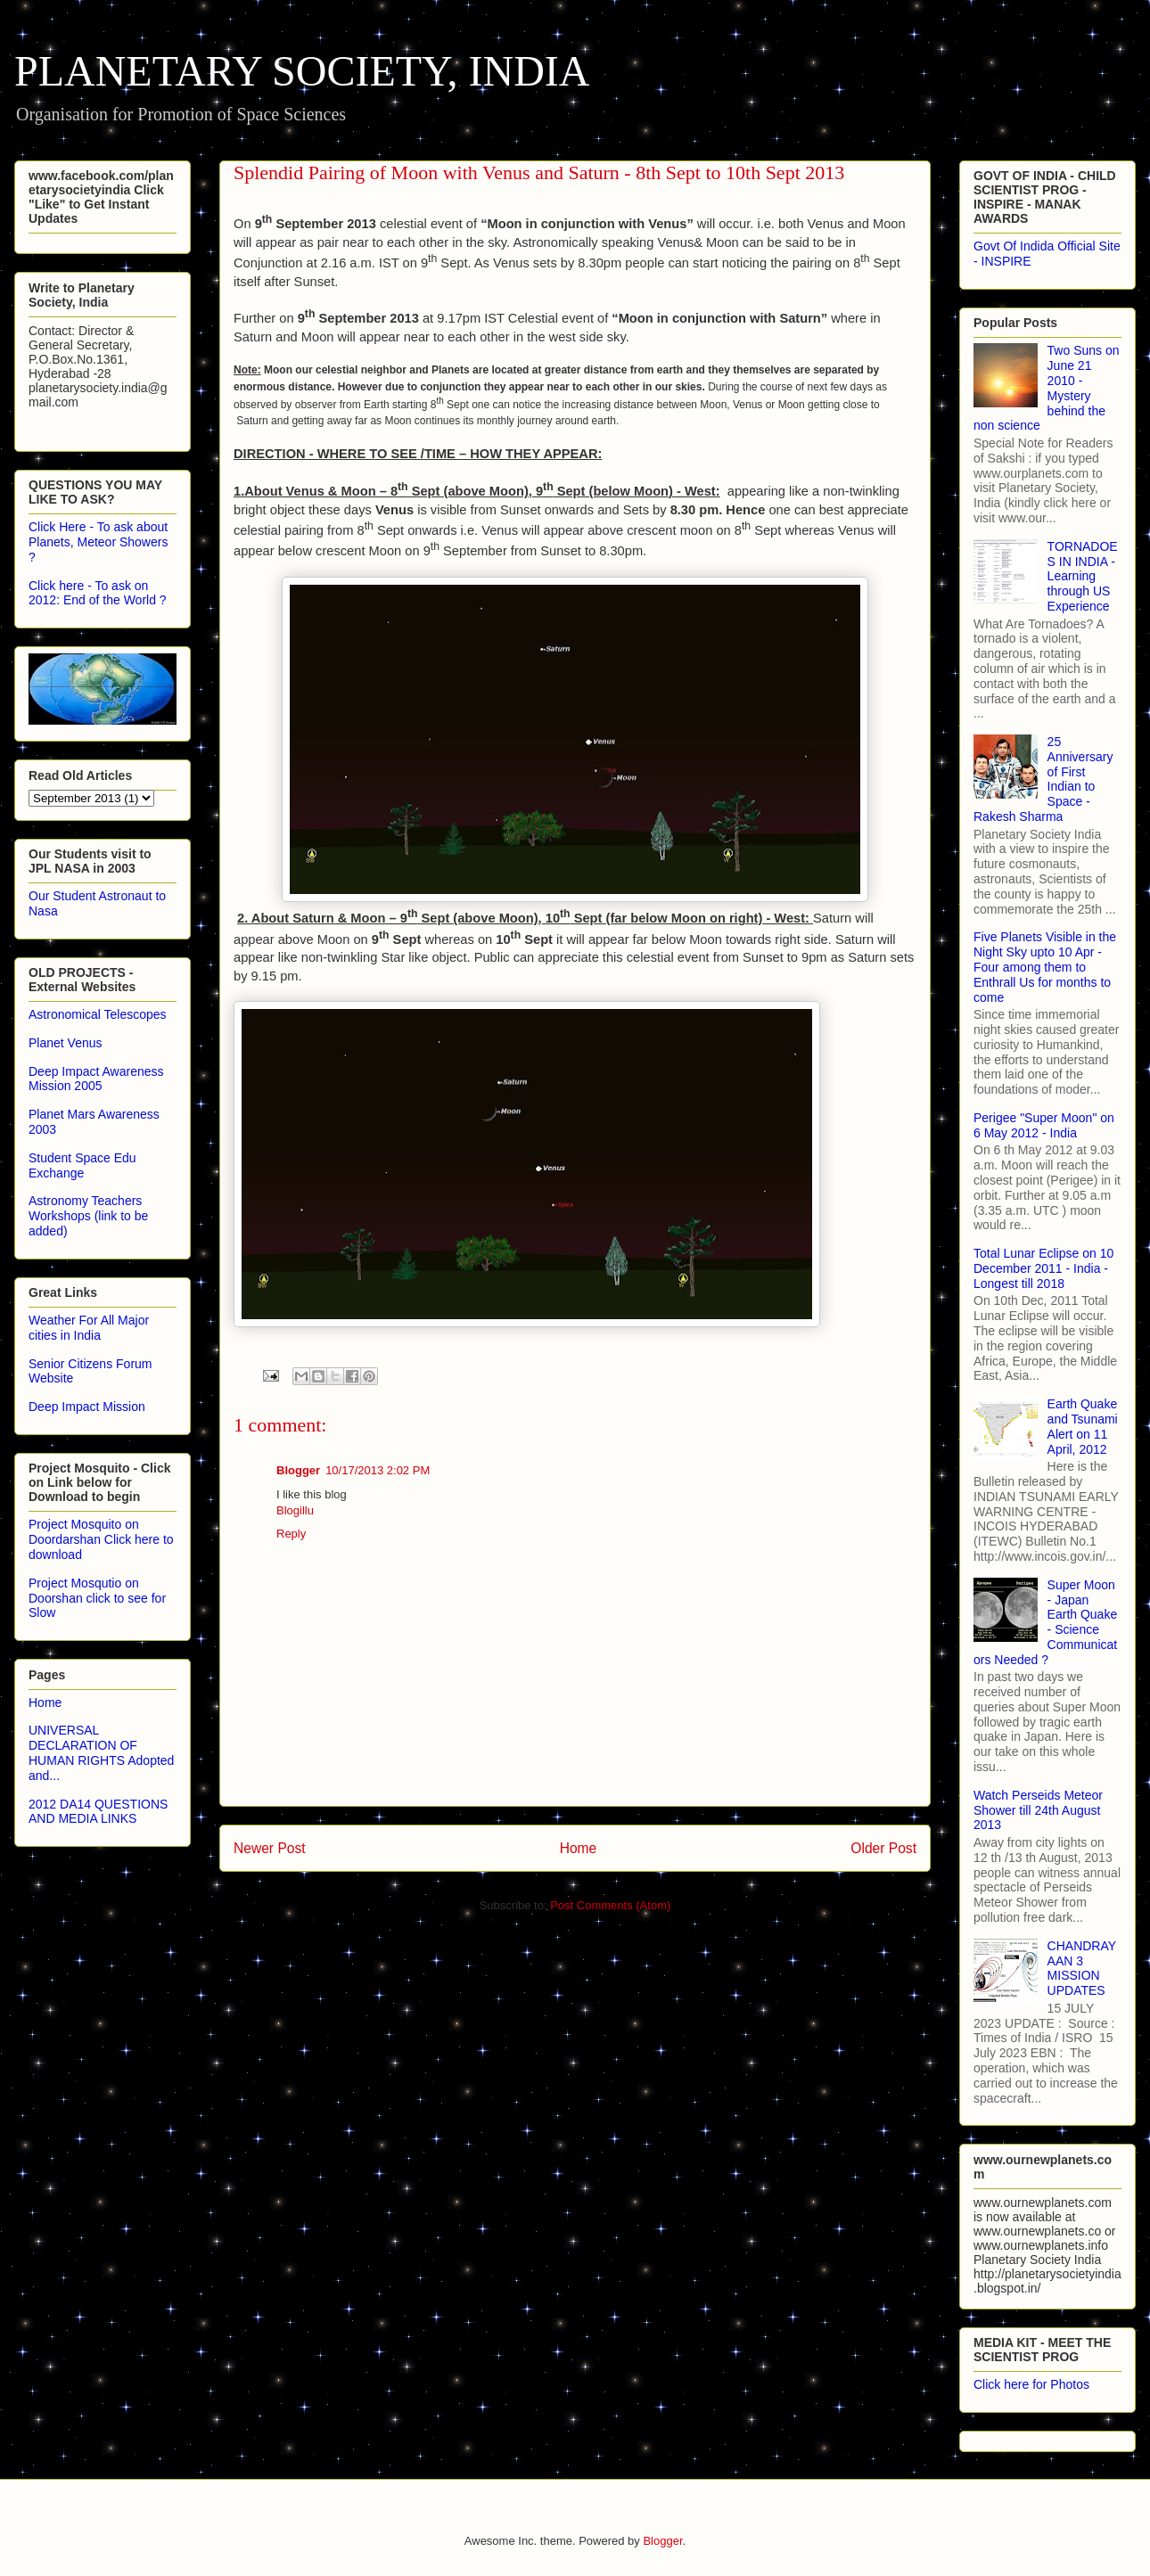  I want to click on Older Post, so click(883, 1848).